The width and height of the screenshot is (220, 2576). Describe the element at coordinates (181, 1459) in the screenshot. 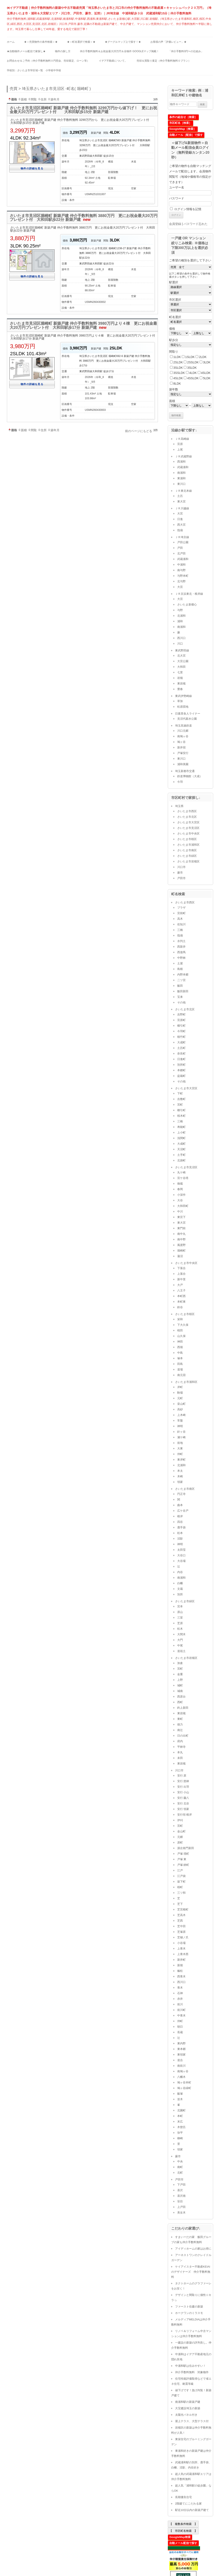

I see `東岸町` at that location.